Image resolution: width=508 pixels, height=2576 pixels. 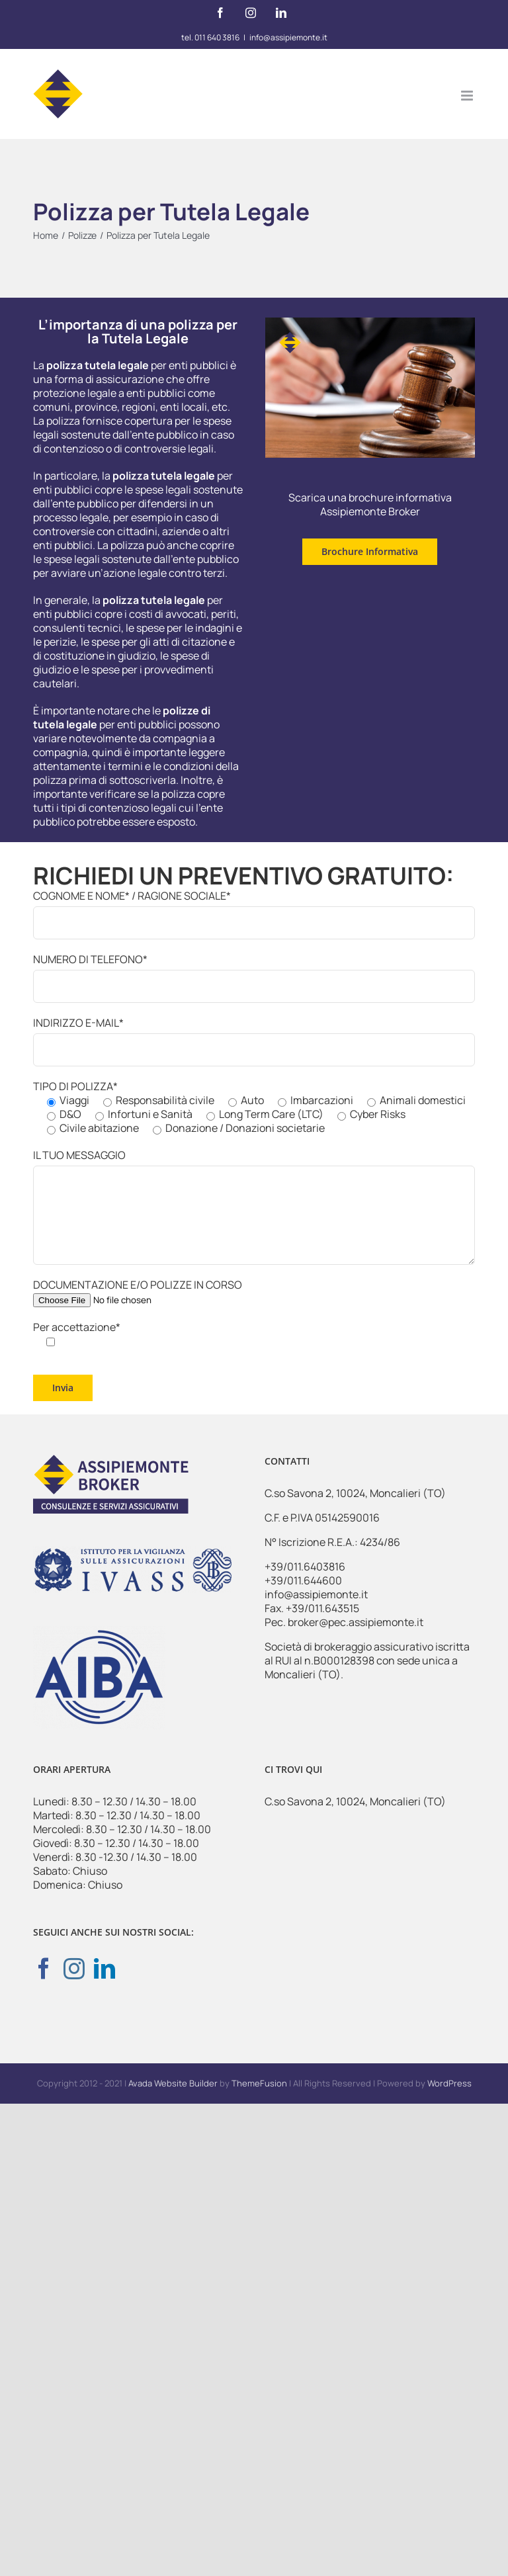 What do you see at coordinates (43, 1968) in the screenshot?
I see `[Facebook]` at bounding box center [43, 1968].